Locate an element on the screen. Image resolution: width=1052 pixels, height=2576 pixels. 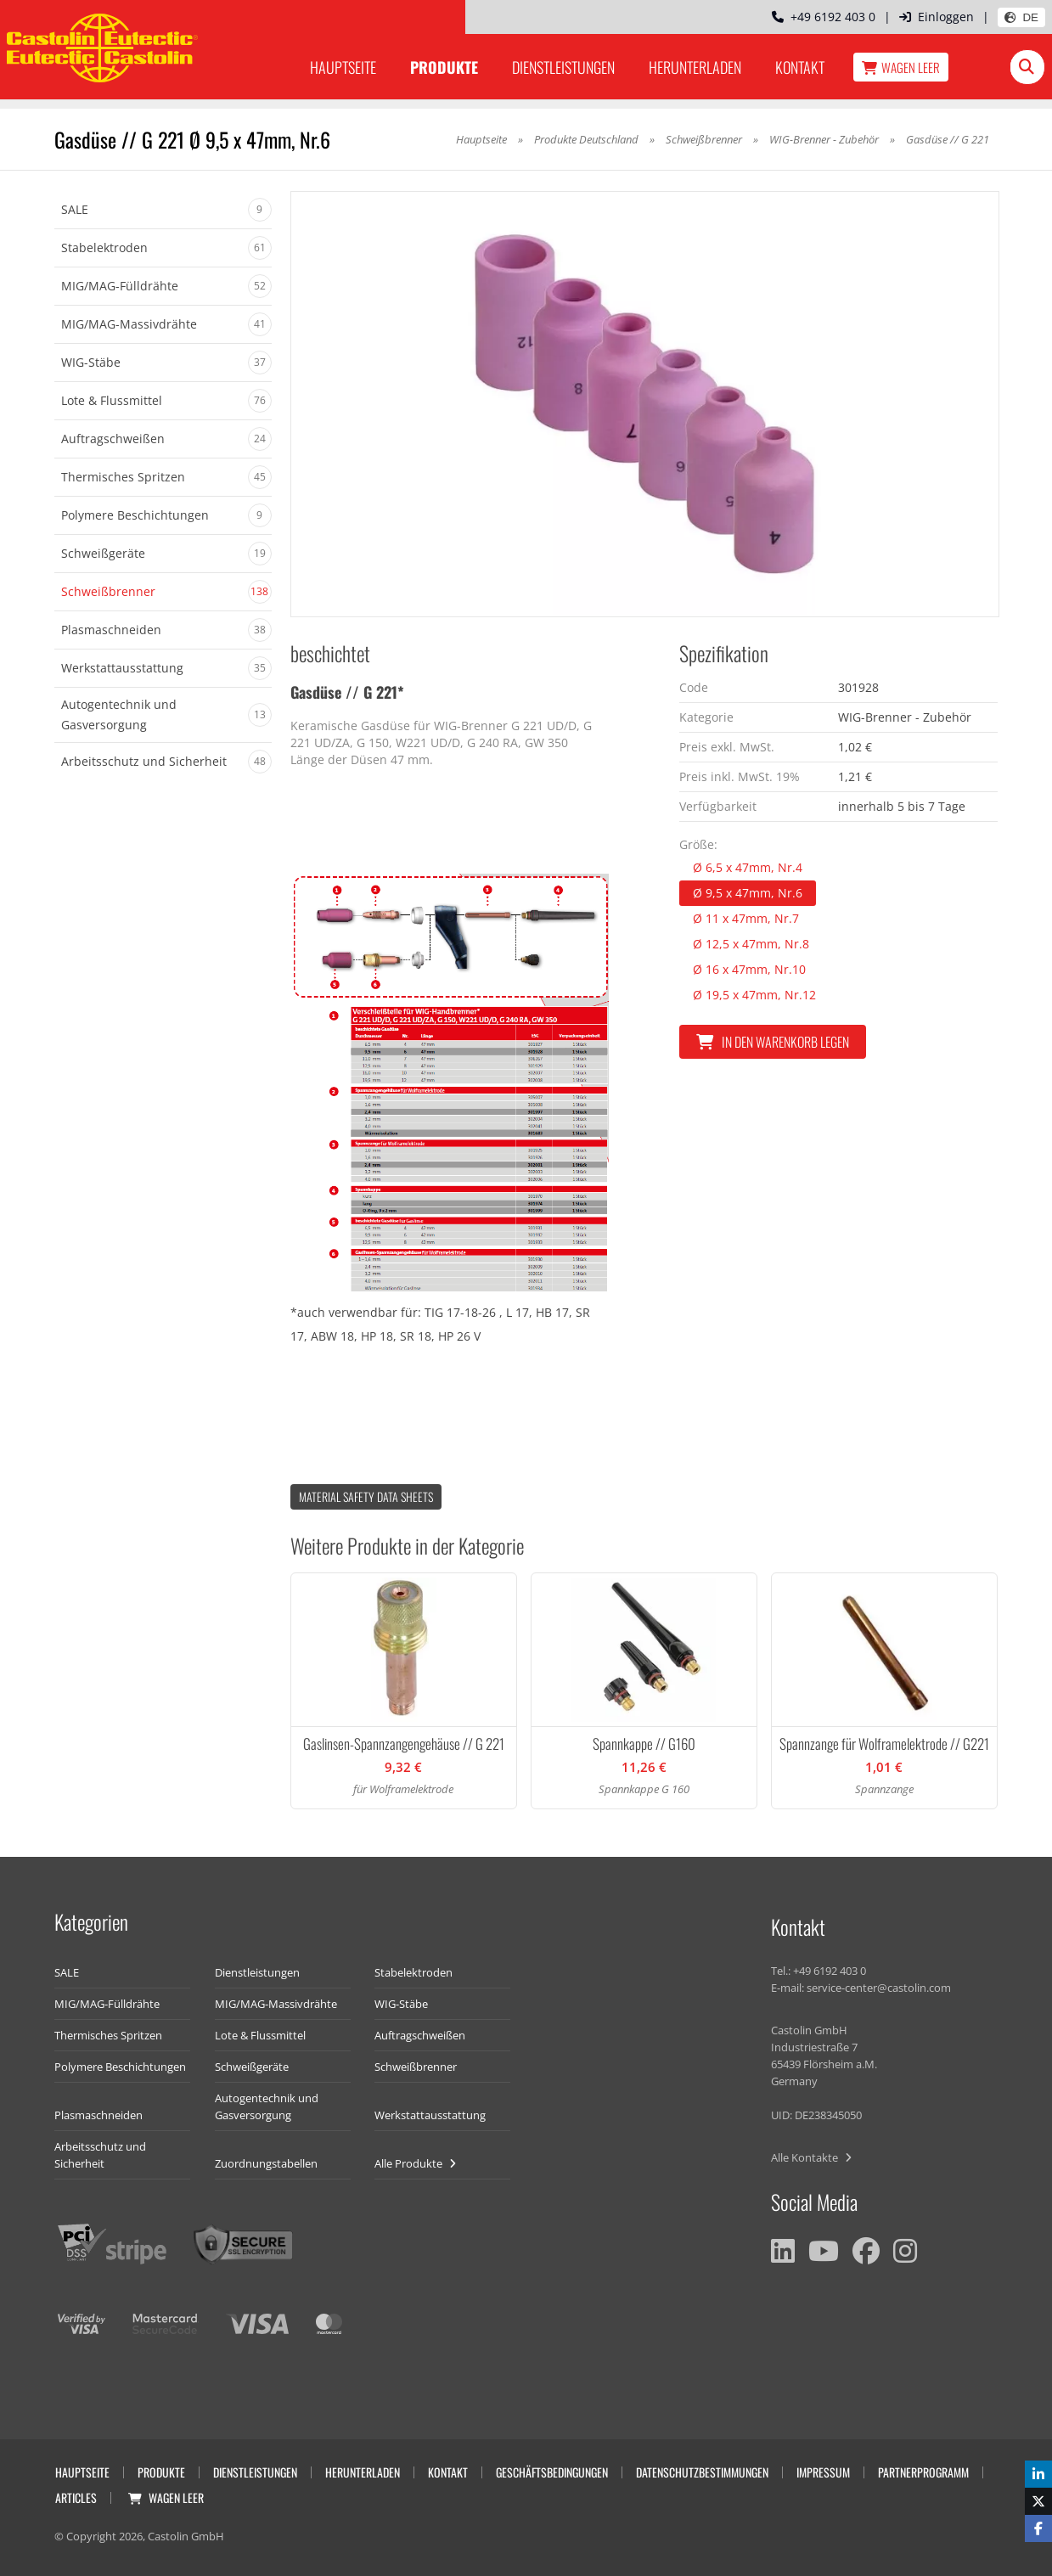
Produkte Deutschland is located at coordinates (586, 139).